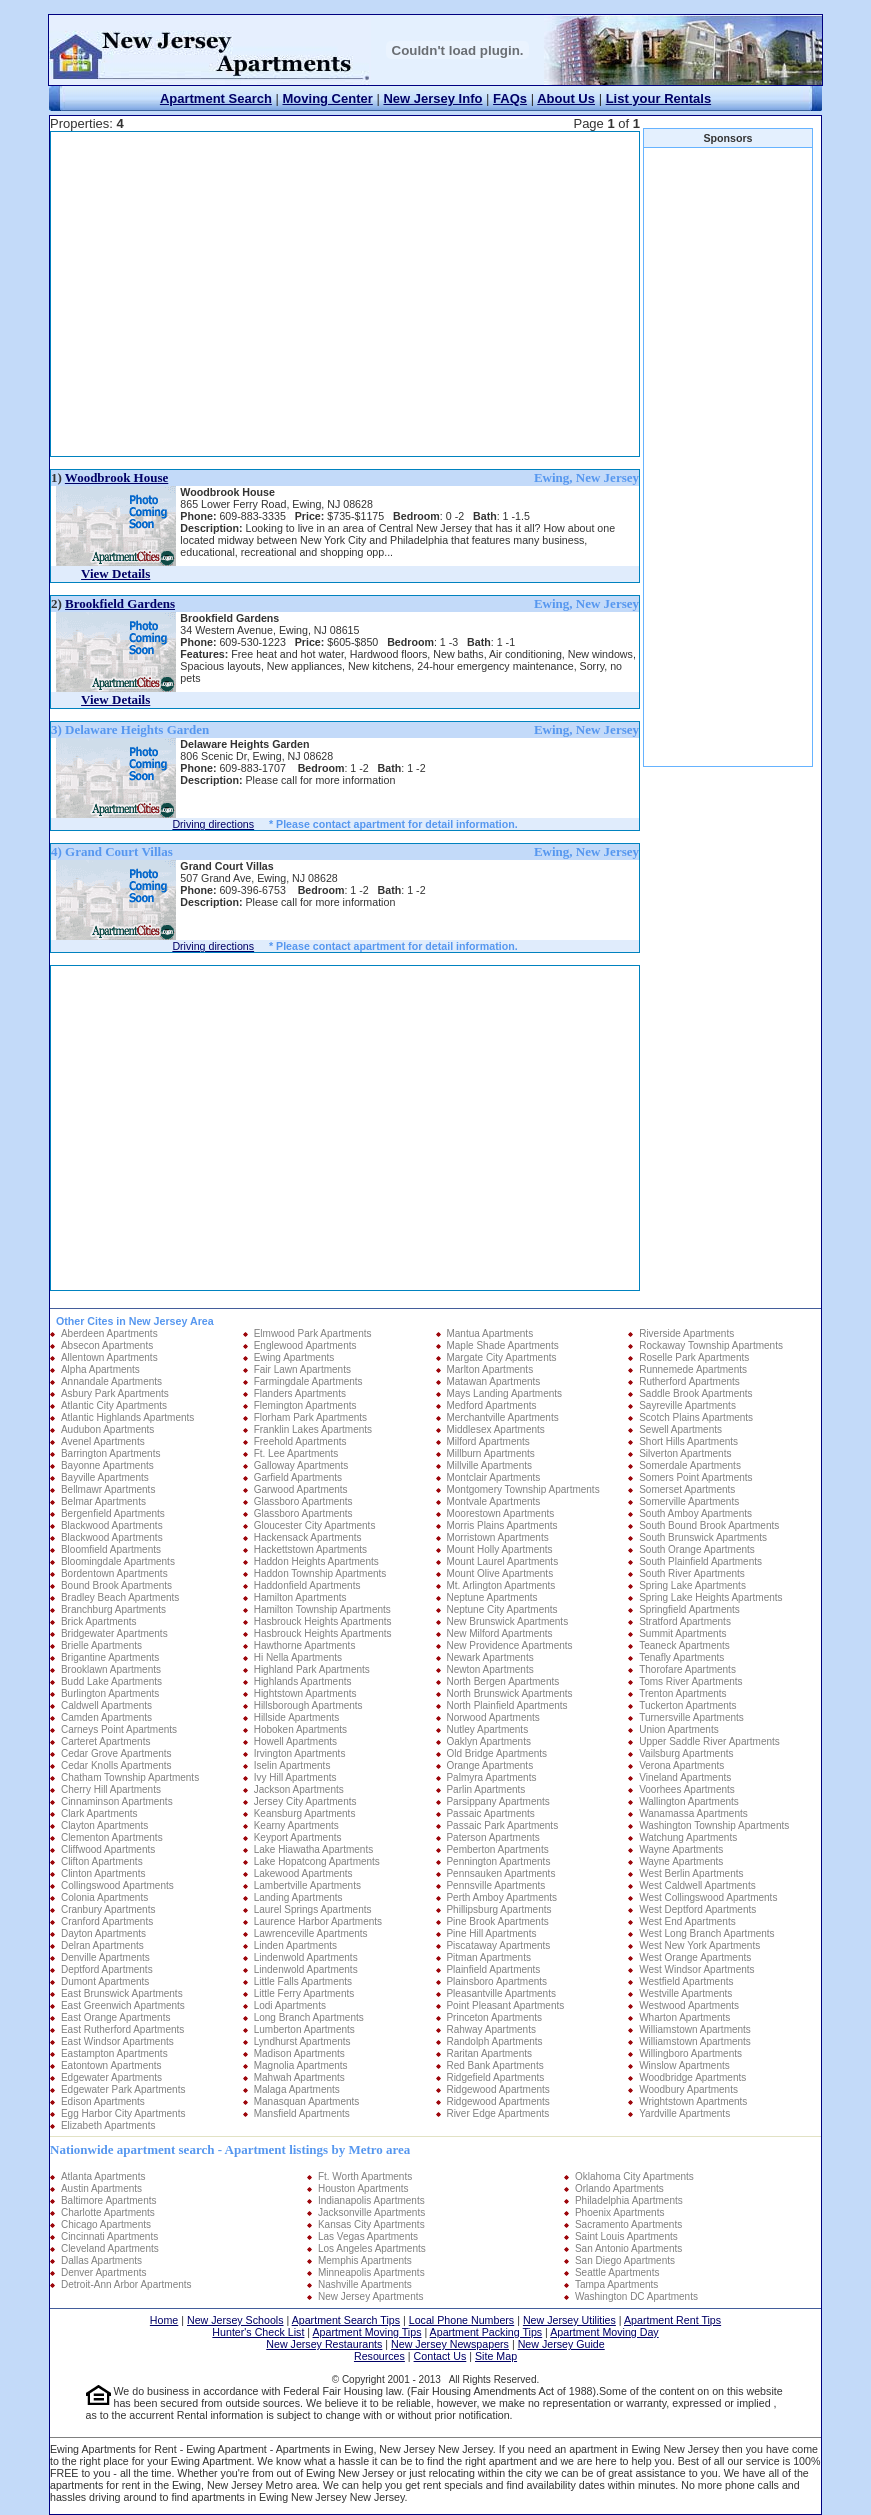  Describe the element at coordinates (498, 1861) in the screenshot. I see `Pennington Apartments` at that location.